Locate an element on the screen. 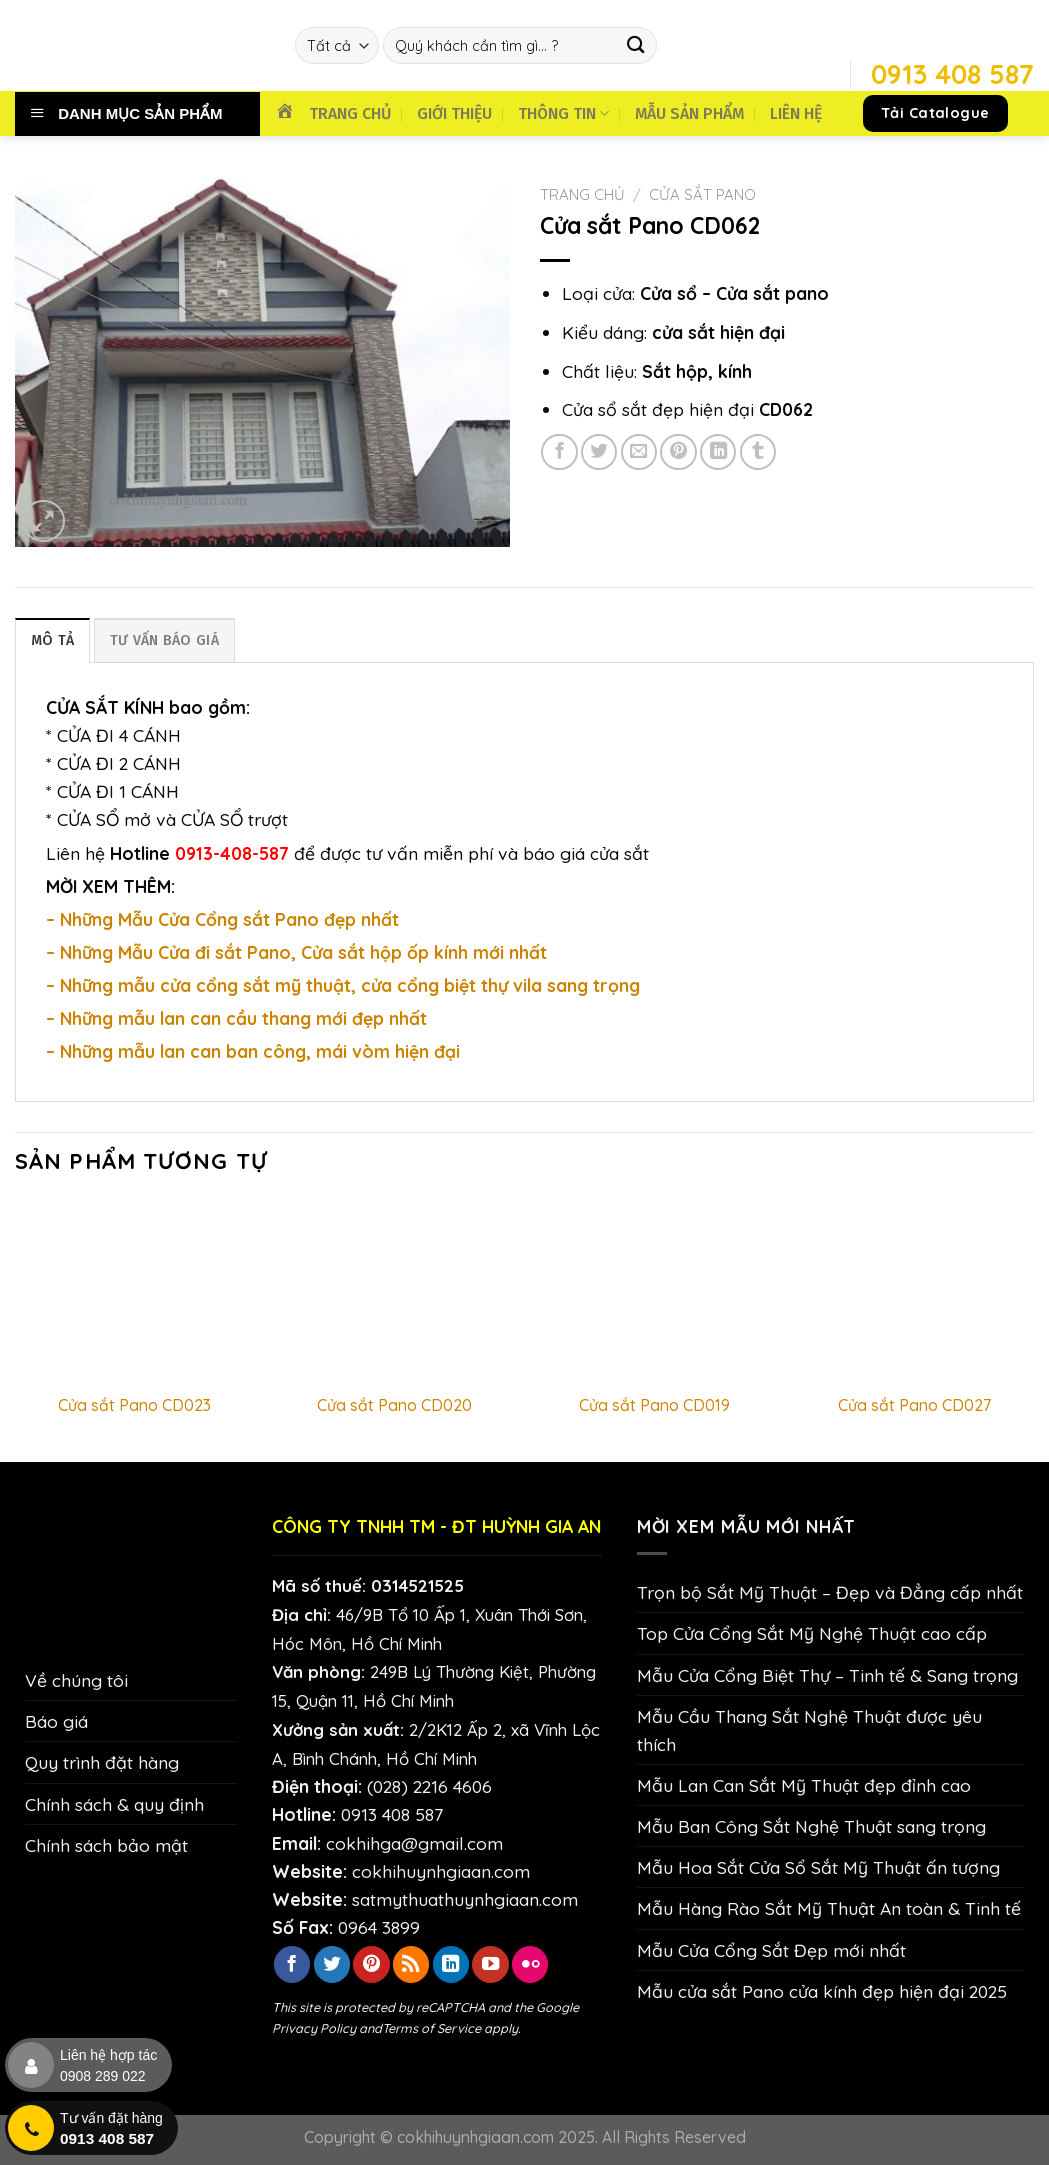 The height and width of the screenshot is (2165, 1049). [Ghim trên Pinterest] is located at coordinates (678, 452).